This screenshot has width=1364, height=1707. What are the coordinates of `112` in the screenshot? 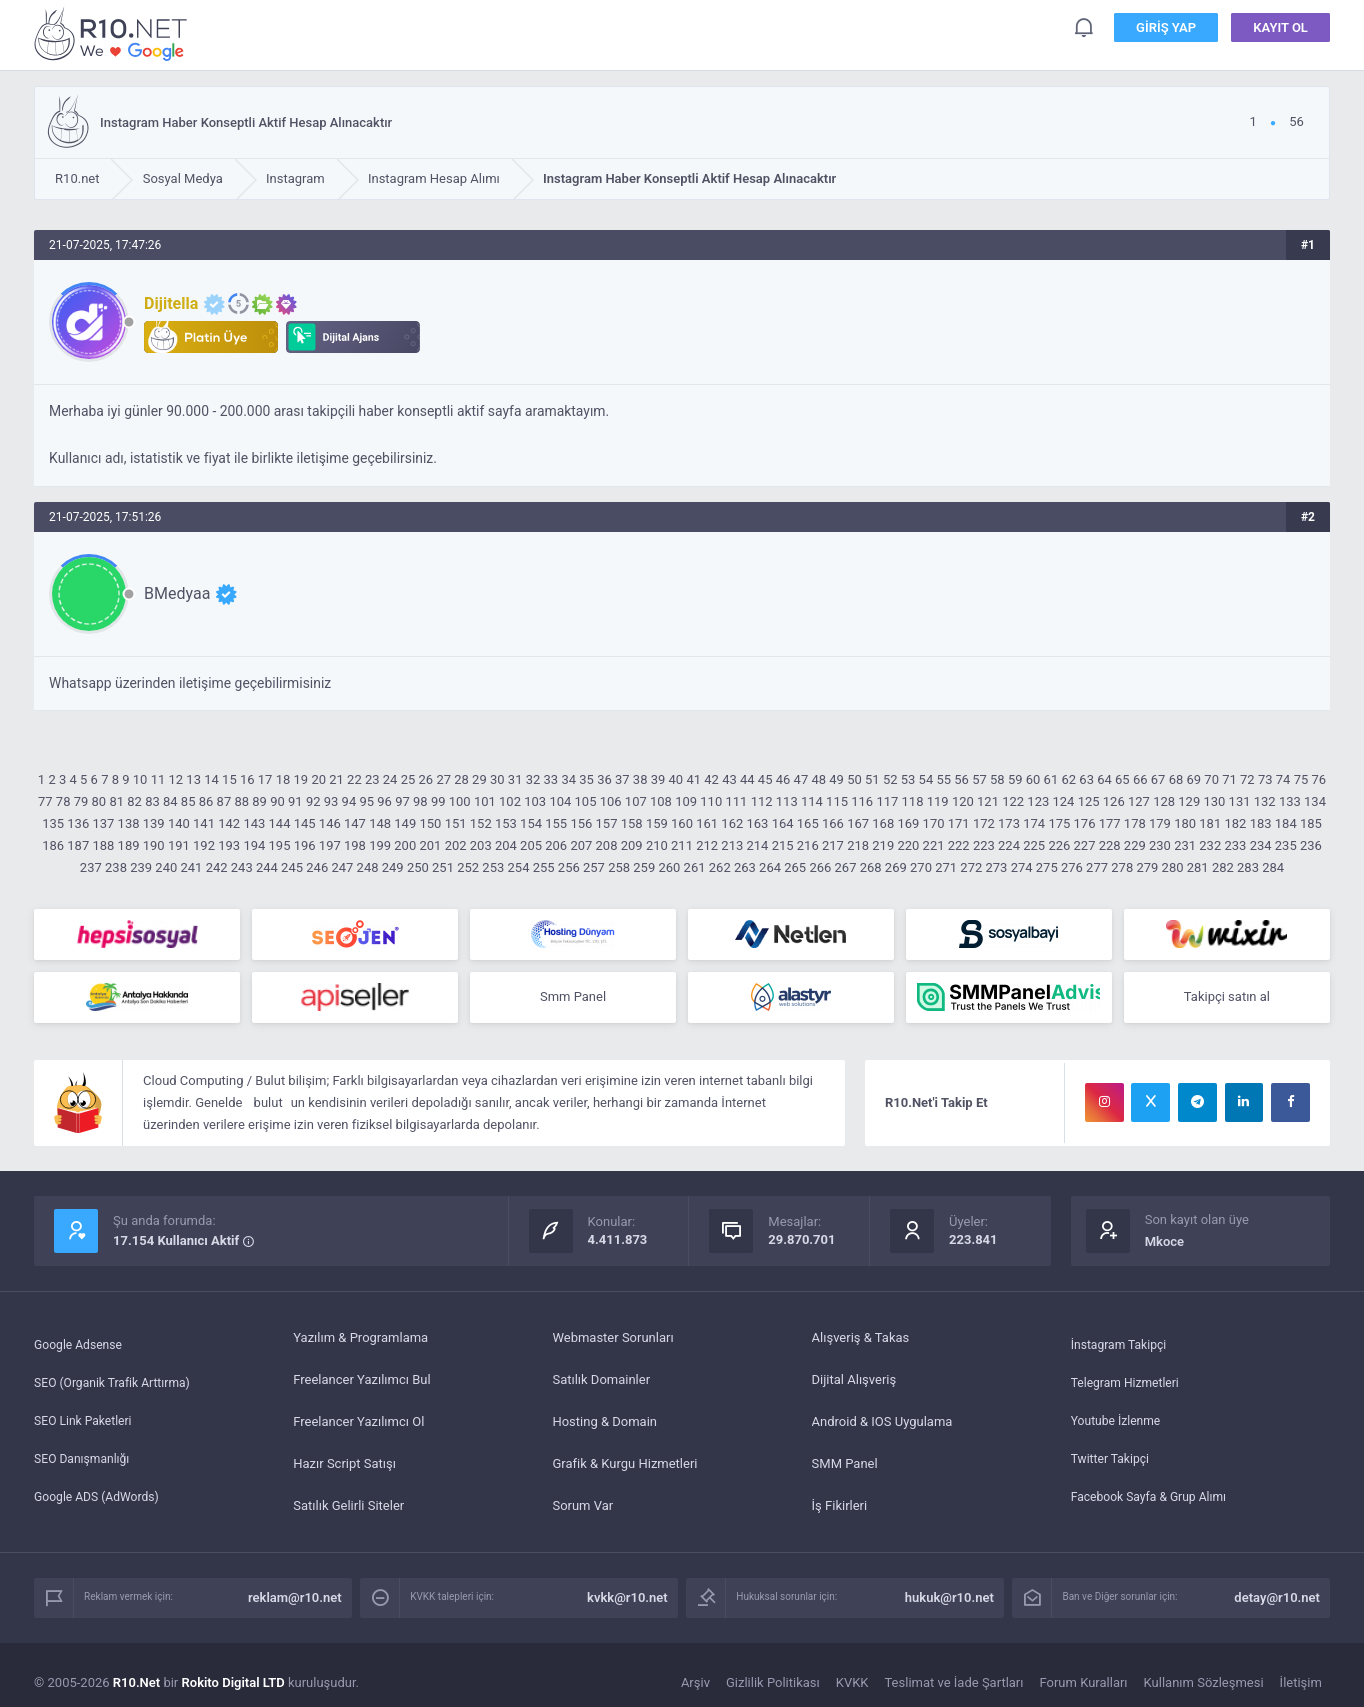 It's located at (762, 801).